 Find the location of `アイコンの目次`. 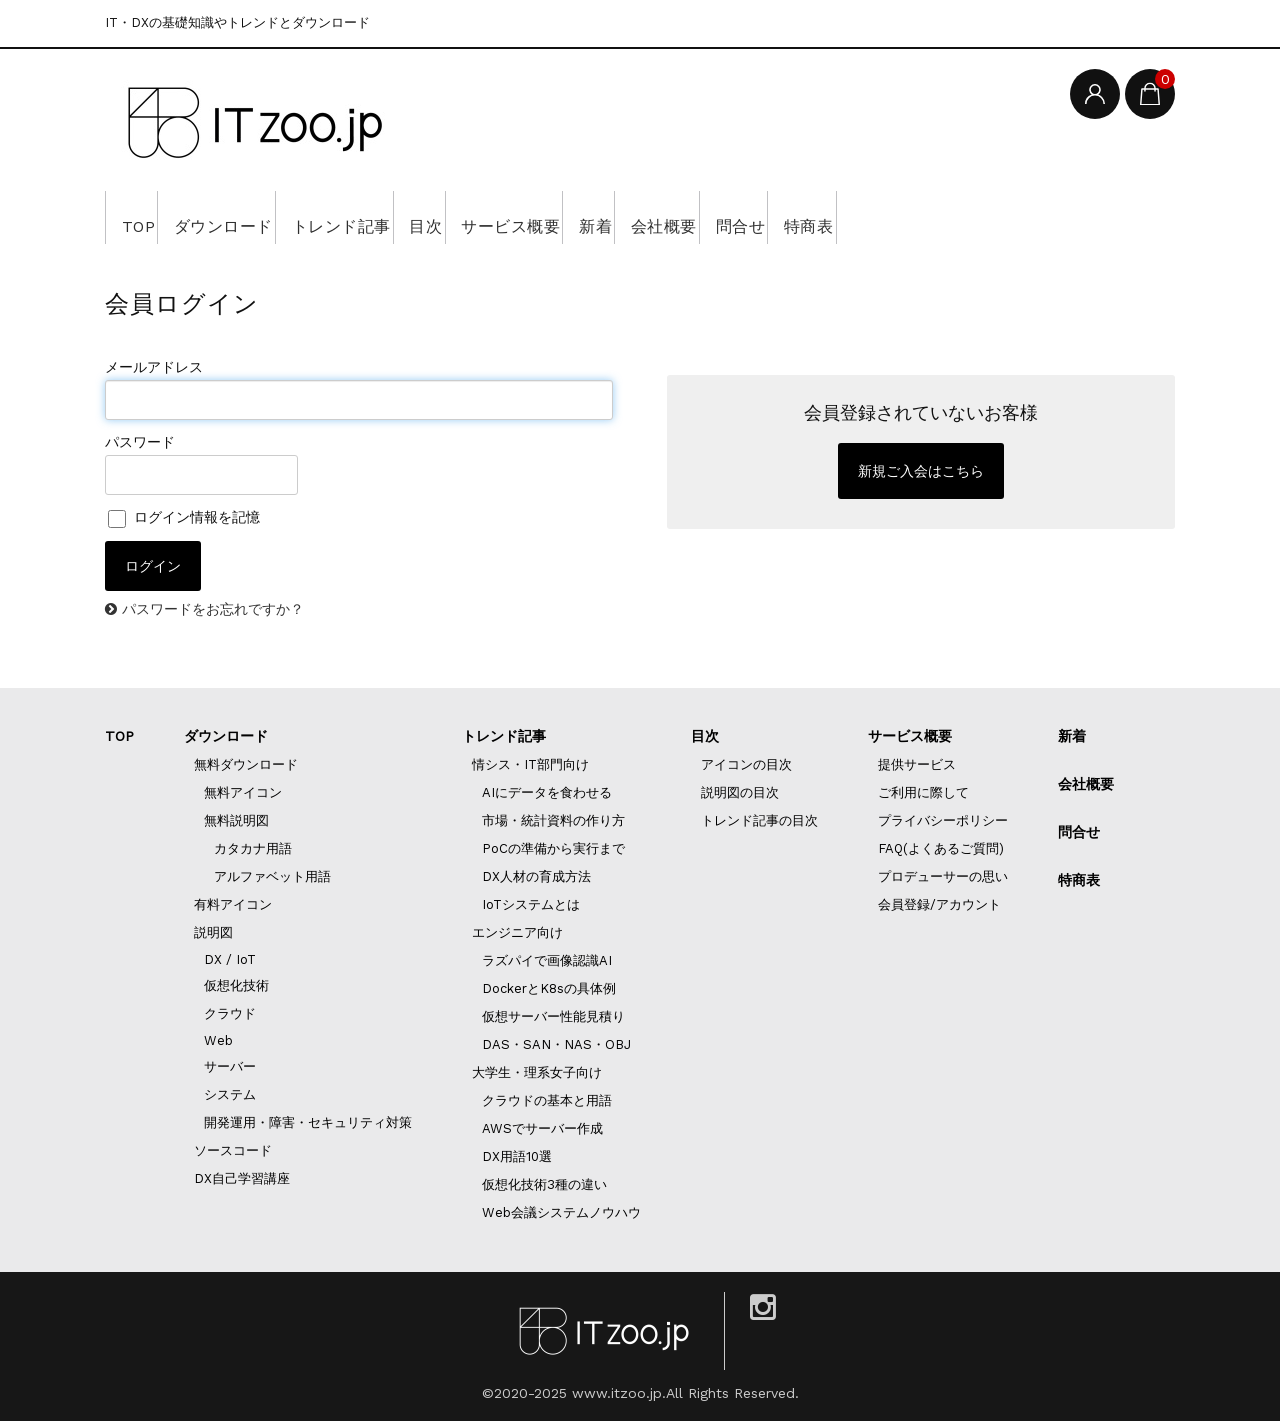

アイコンの目次 is located at coordinates (746, 764).